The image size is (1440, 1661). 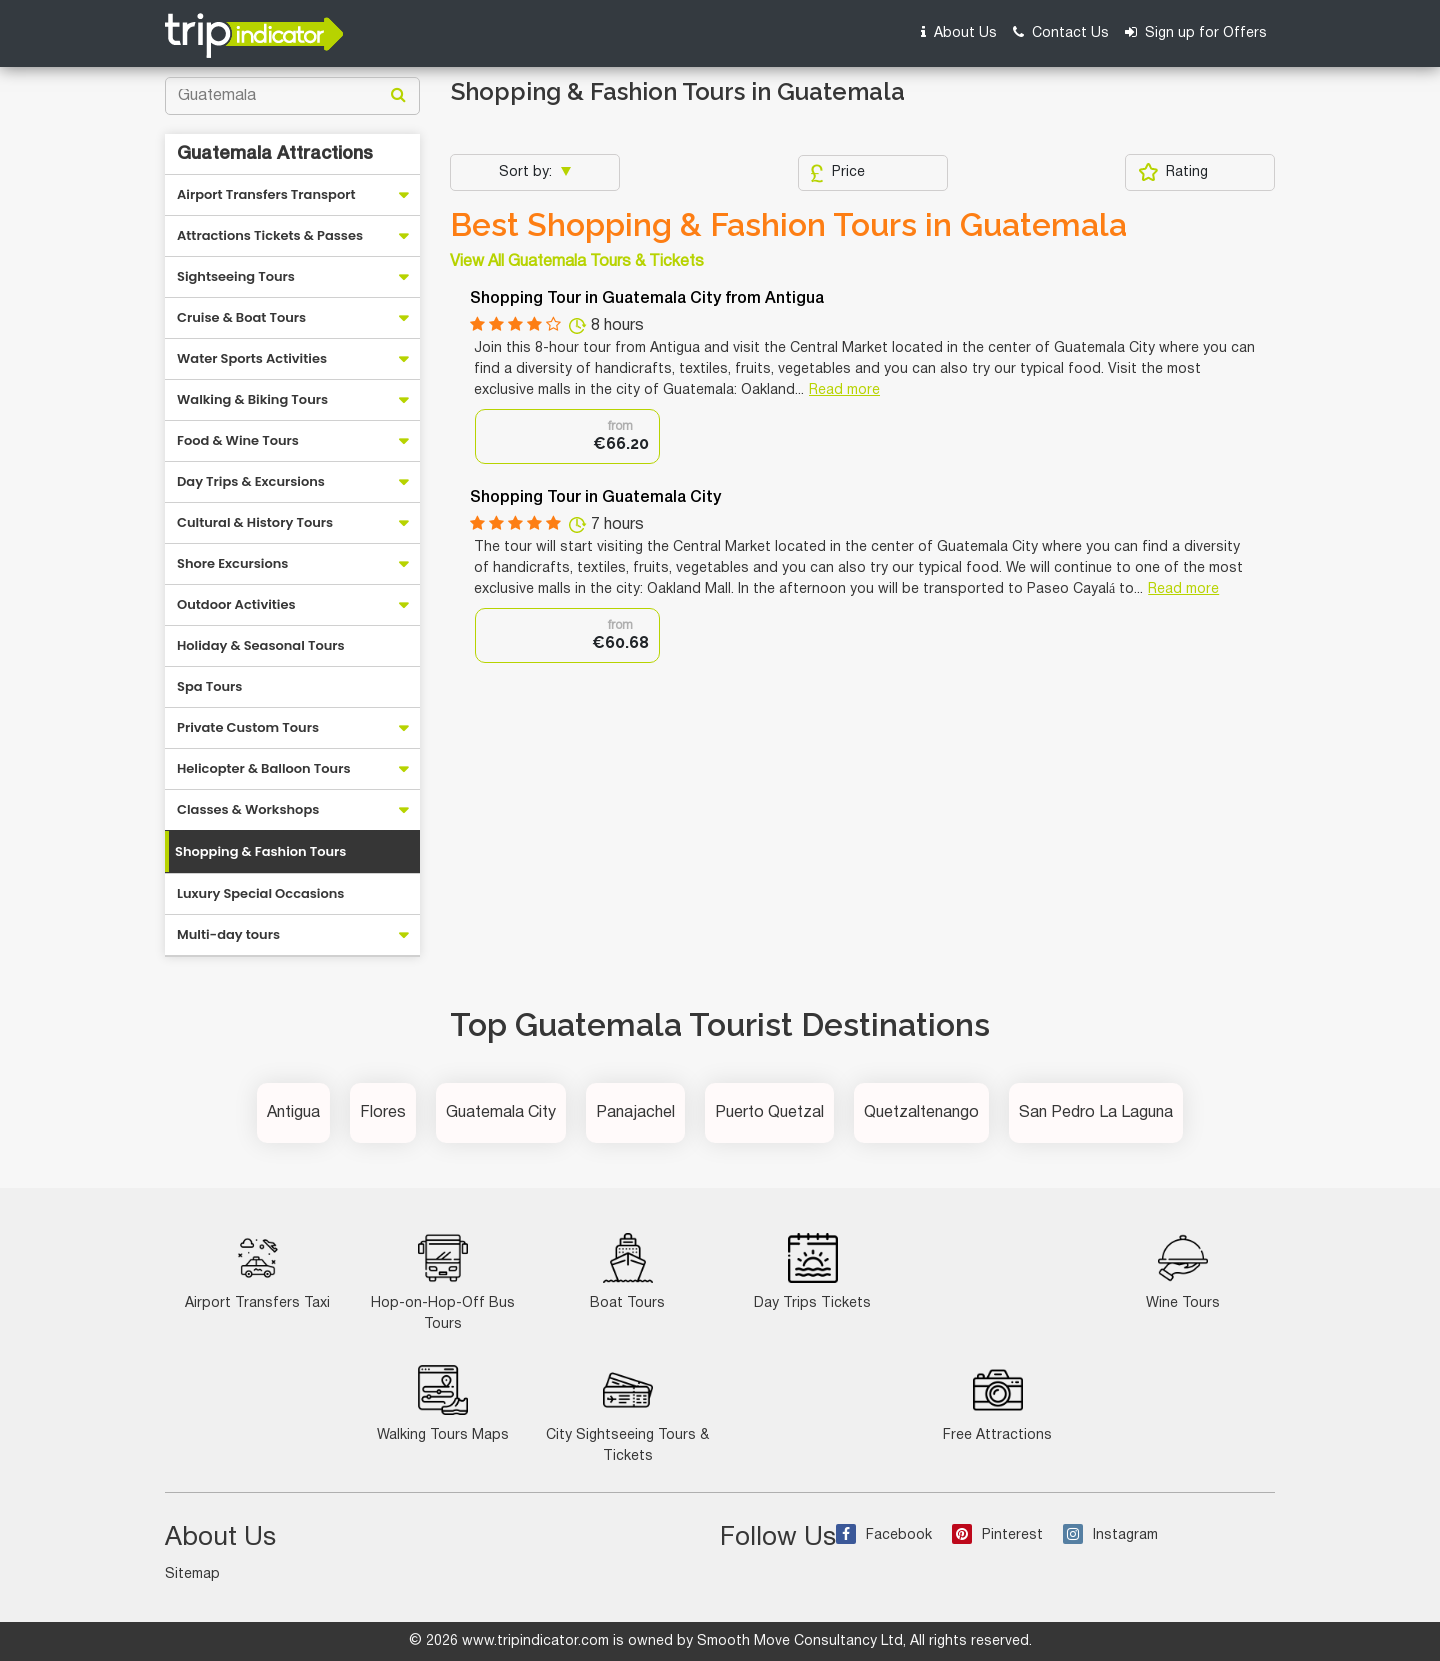 What do you see at coordinates (248, 727) in the screenshot?
I see `Private Custom Tours` at bounding box center [248, 727].